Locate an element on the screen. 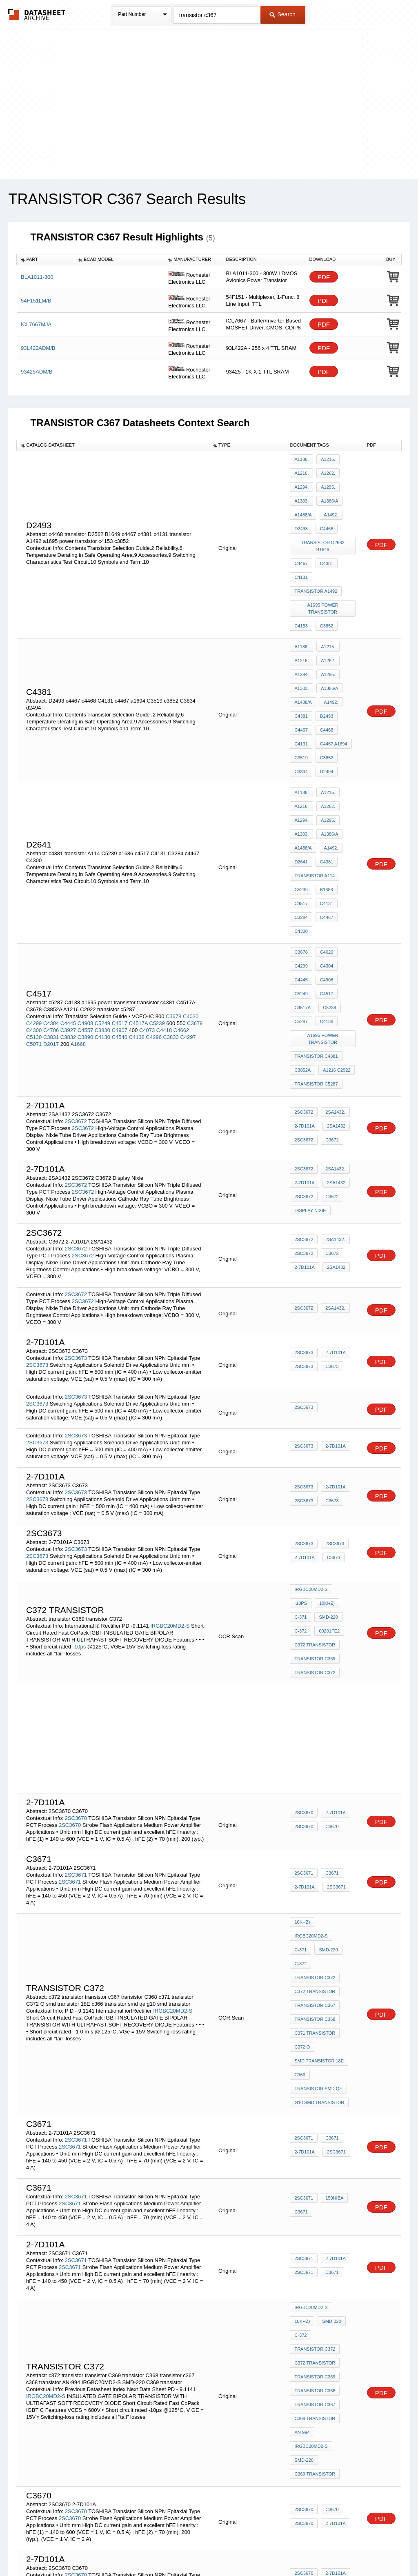 This screenshot has height=2576, width=418. C4546 is located at coordinates (119, 922).